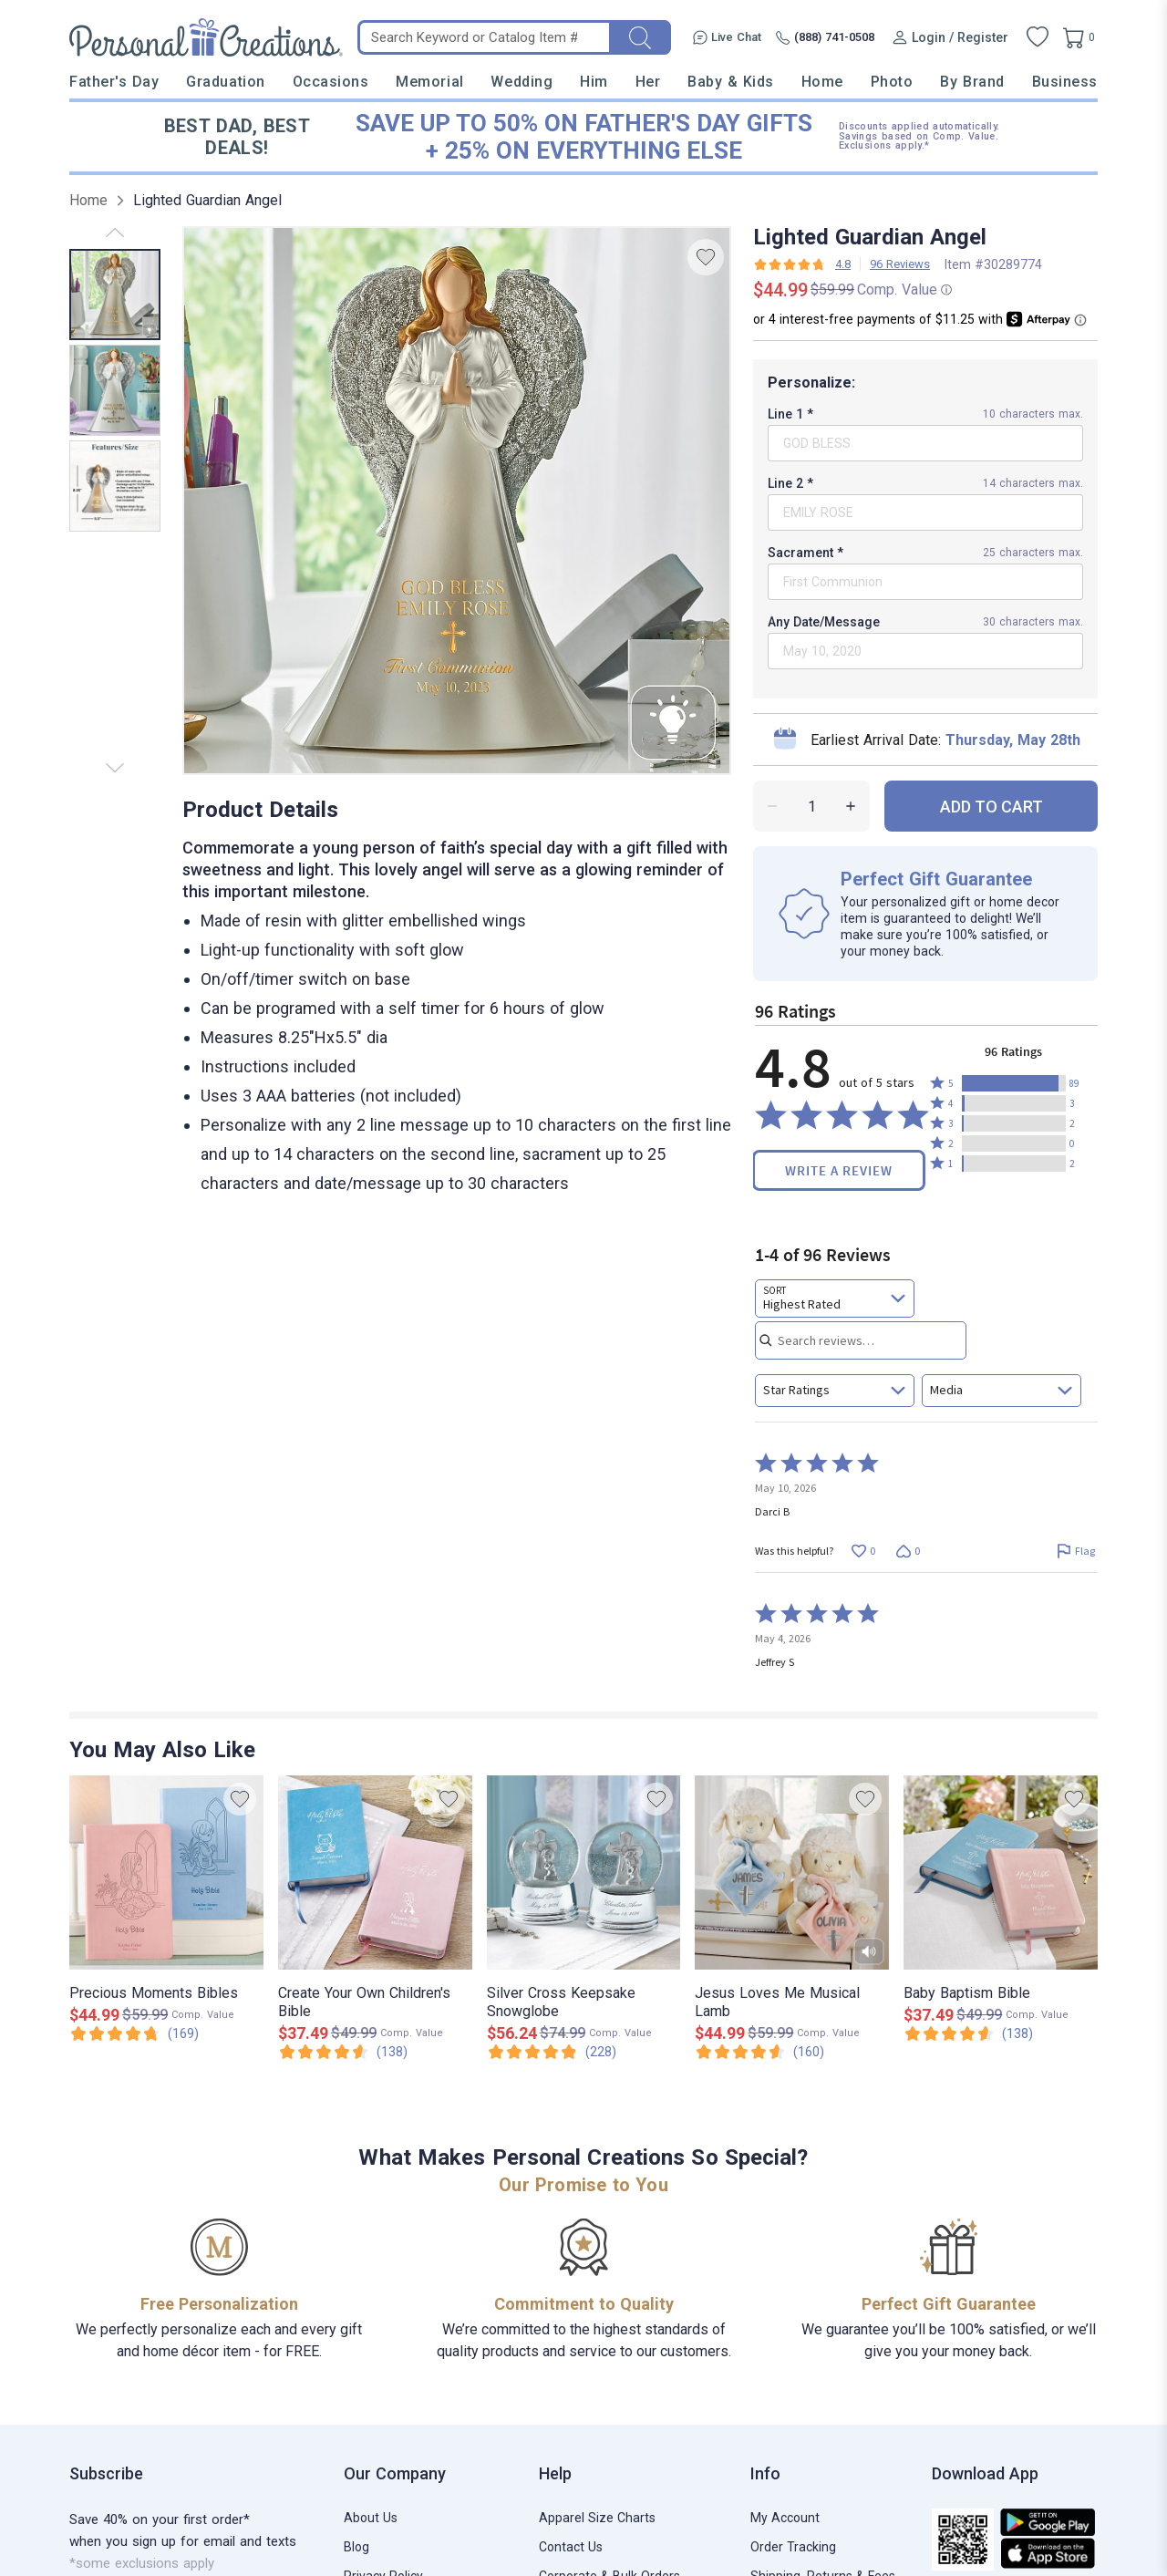 The width and height of the screenshot is (1167, 2576). Describe the element at coordinates (371, 2517) in the screenshot. I see `About Us` at that location.